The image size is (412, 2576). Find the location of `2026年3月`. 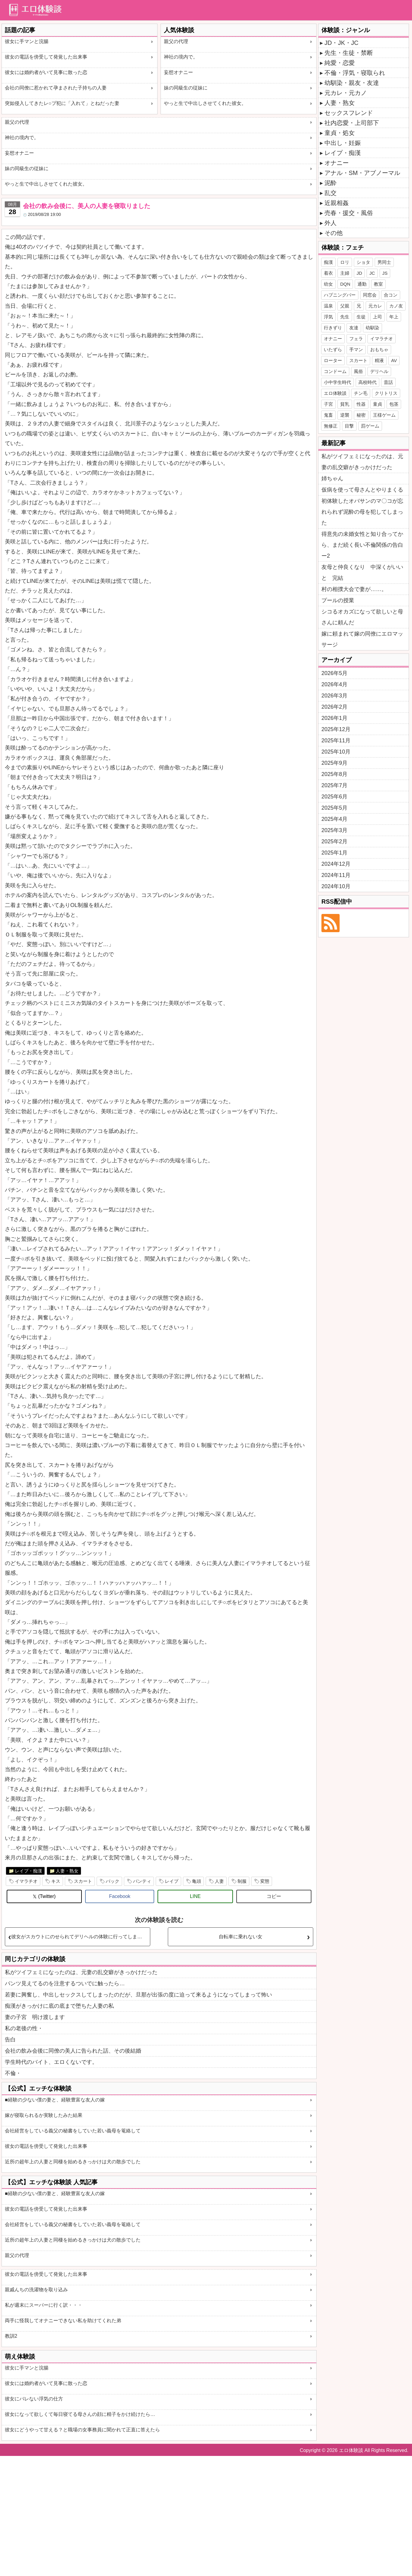

2026年3月 is located at coordinates (334, 696).